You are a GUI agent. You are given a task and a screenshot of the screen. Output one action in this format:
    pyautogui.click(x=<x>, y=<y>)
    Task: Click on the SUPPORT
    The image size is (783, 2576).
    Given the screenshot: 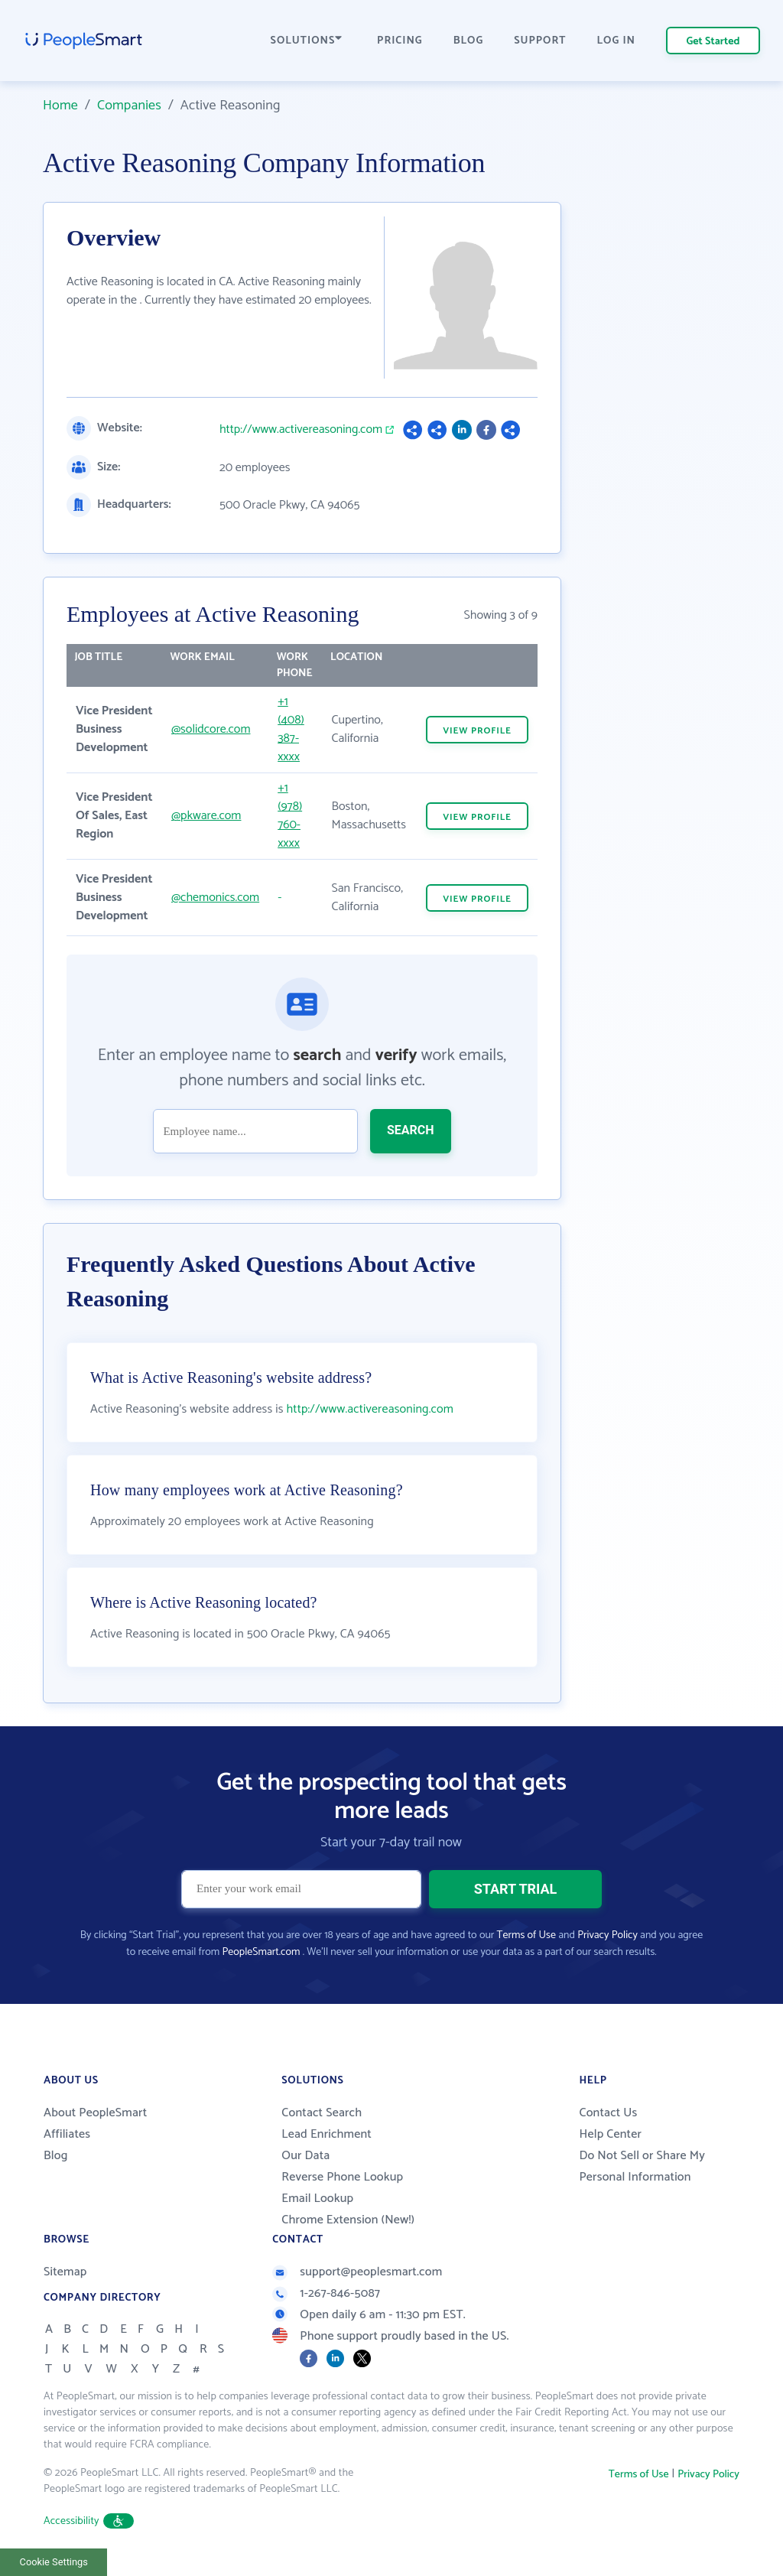 What is the action you would take?
    pyautogui.click(x=540, y=41)
    